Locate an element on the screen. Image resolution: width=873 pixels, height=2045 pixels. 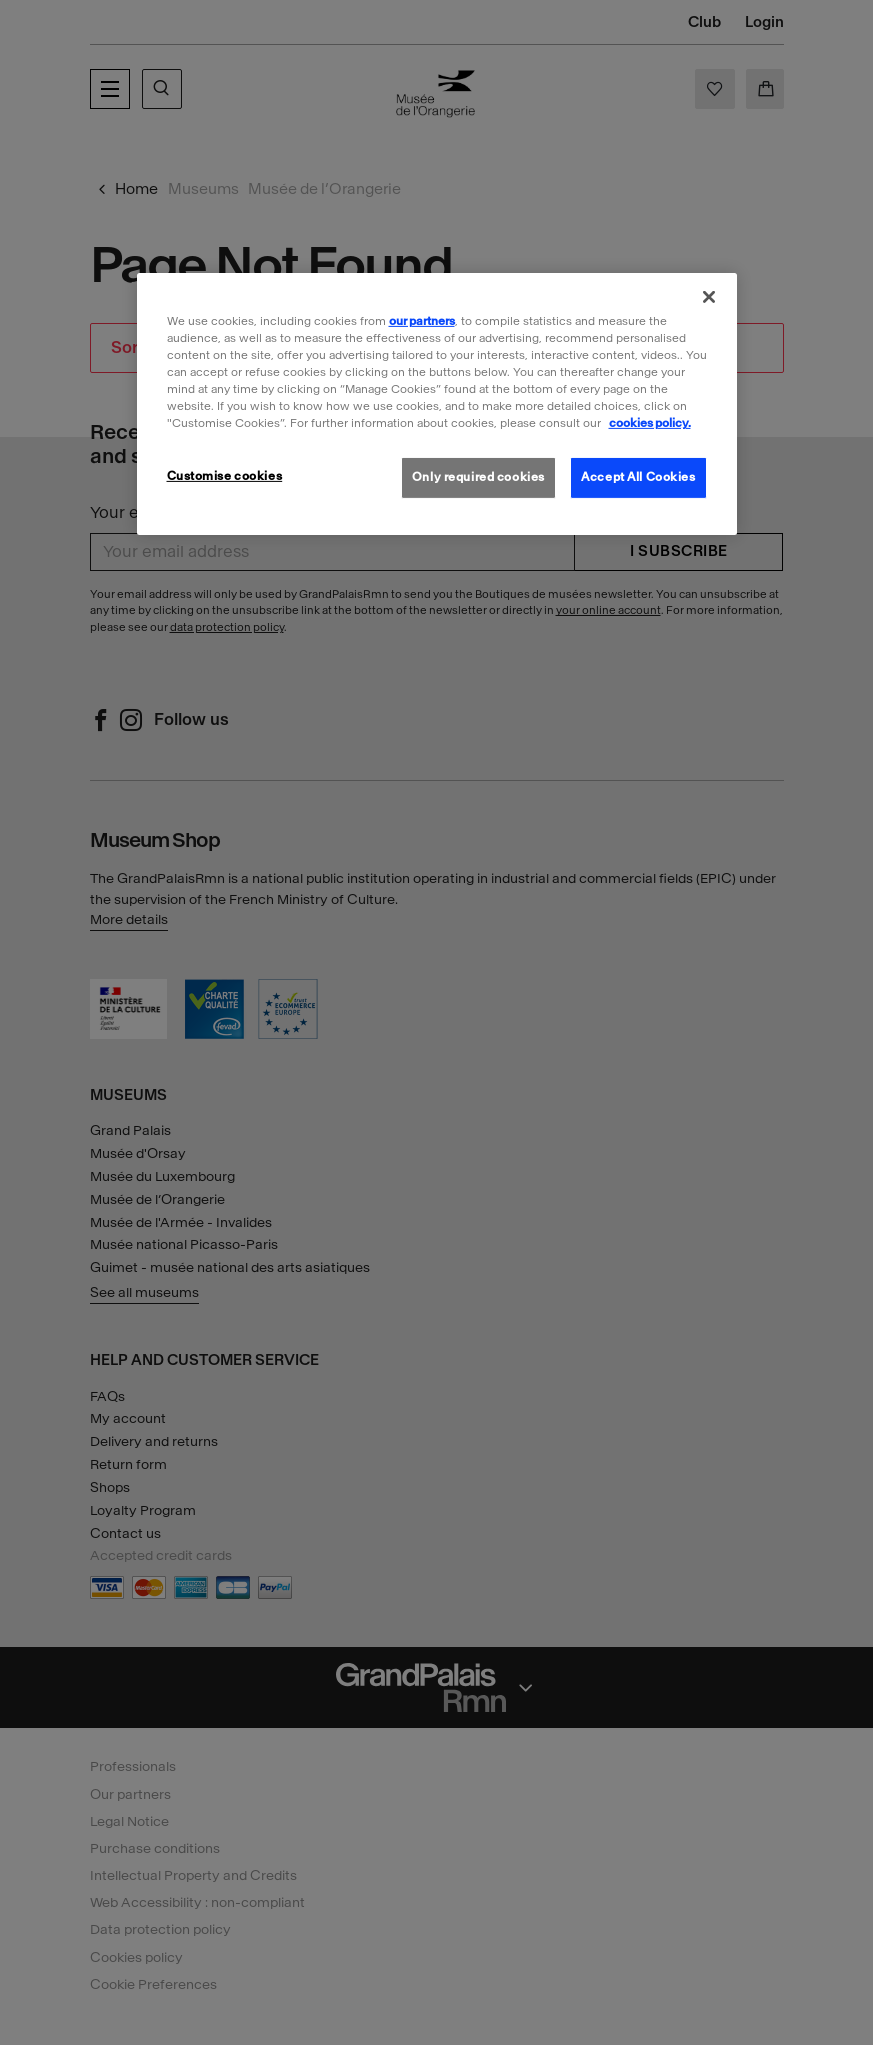
[region] is located at coordinates (437, 404).